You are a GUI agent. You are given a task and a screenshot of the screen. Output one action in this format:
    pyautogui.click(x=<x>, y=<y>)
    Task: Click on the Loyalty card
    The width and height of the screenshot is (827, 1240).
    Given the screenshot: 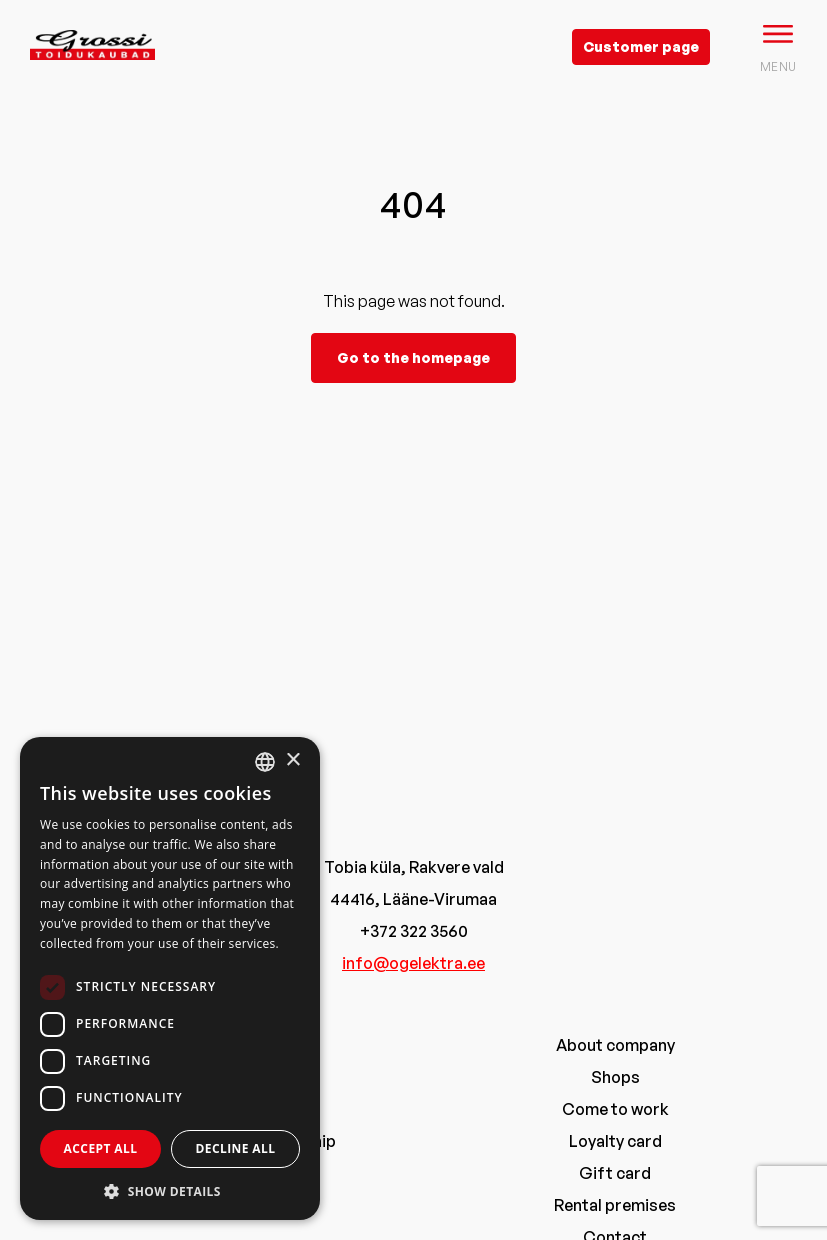 What is the action you would take?
    pyautogui.click(x=615, y=1141)
    